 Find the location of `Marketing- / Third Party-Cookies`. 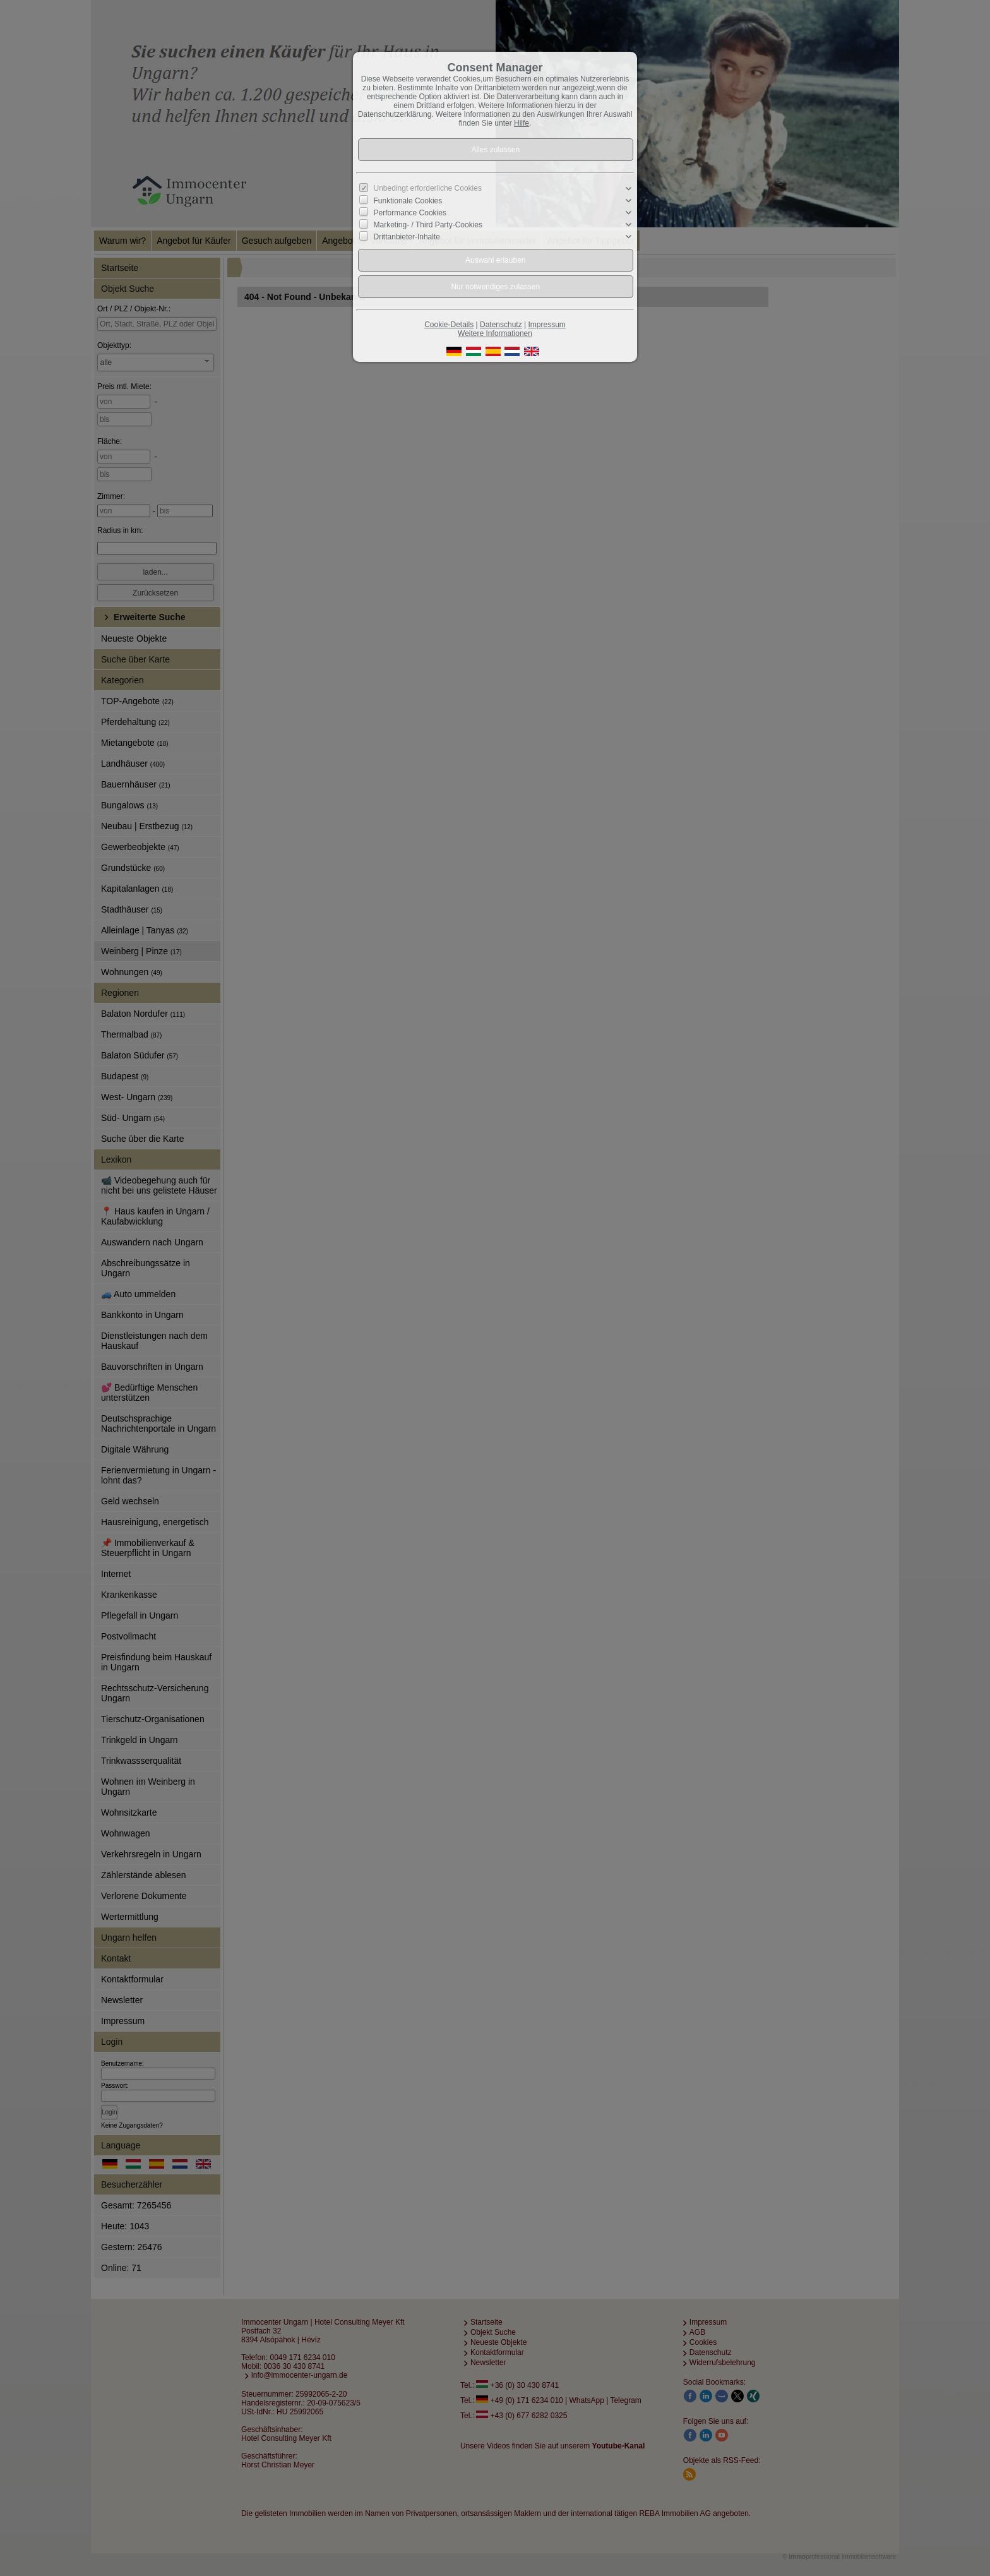

Marketing- / Third Party-Cookies is located at coordinates (428, 224).